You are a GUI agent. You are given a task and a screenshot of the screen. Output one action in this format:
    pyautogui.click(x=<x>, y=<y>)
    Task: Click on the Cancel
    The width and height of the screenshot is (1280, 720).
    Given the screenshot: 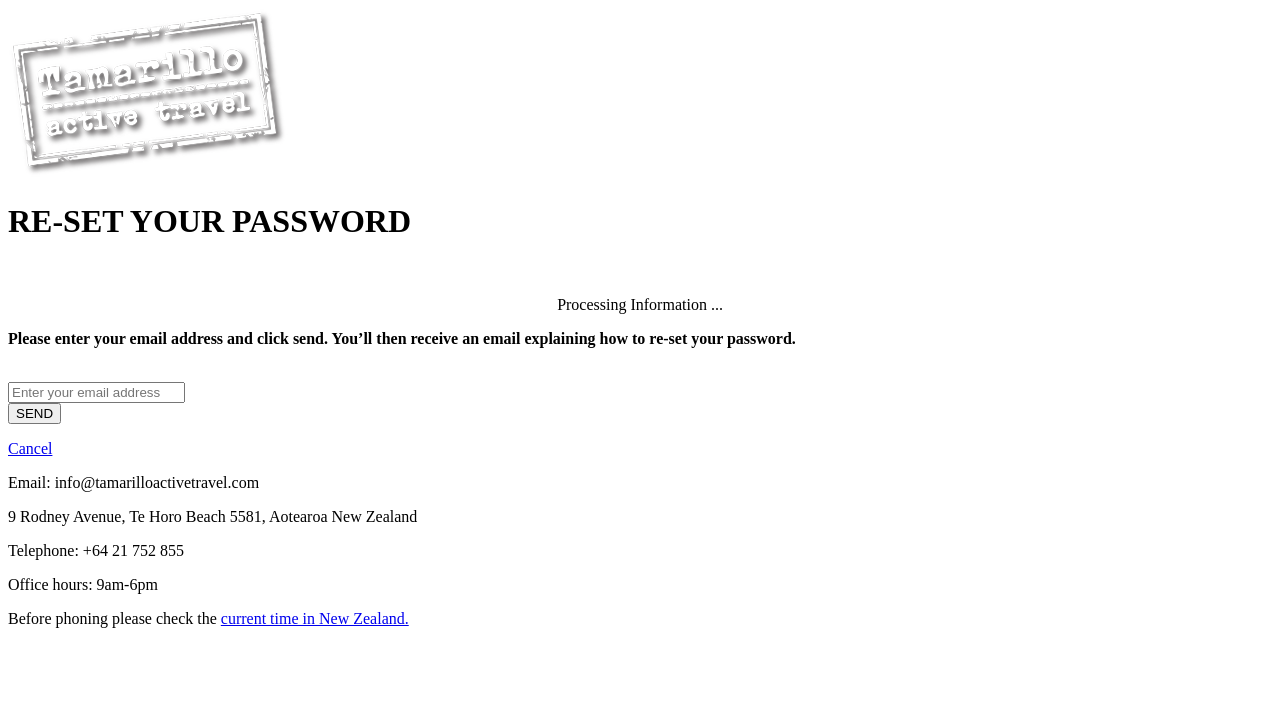 What is the action you would take?
    pyautogui.click(x=30, y=448)
    